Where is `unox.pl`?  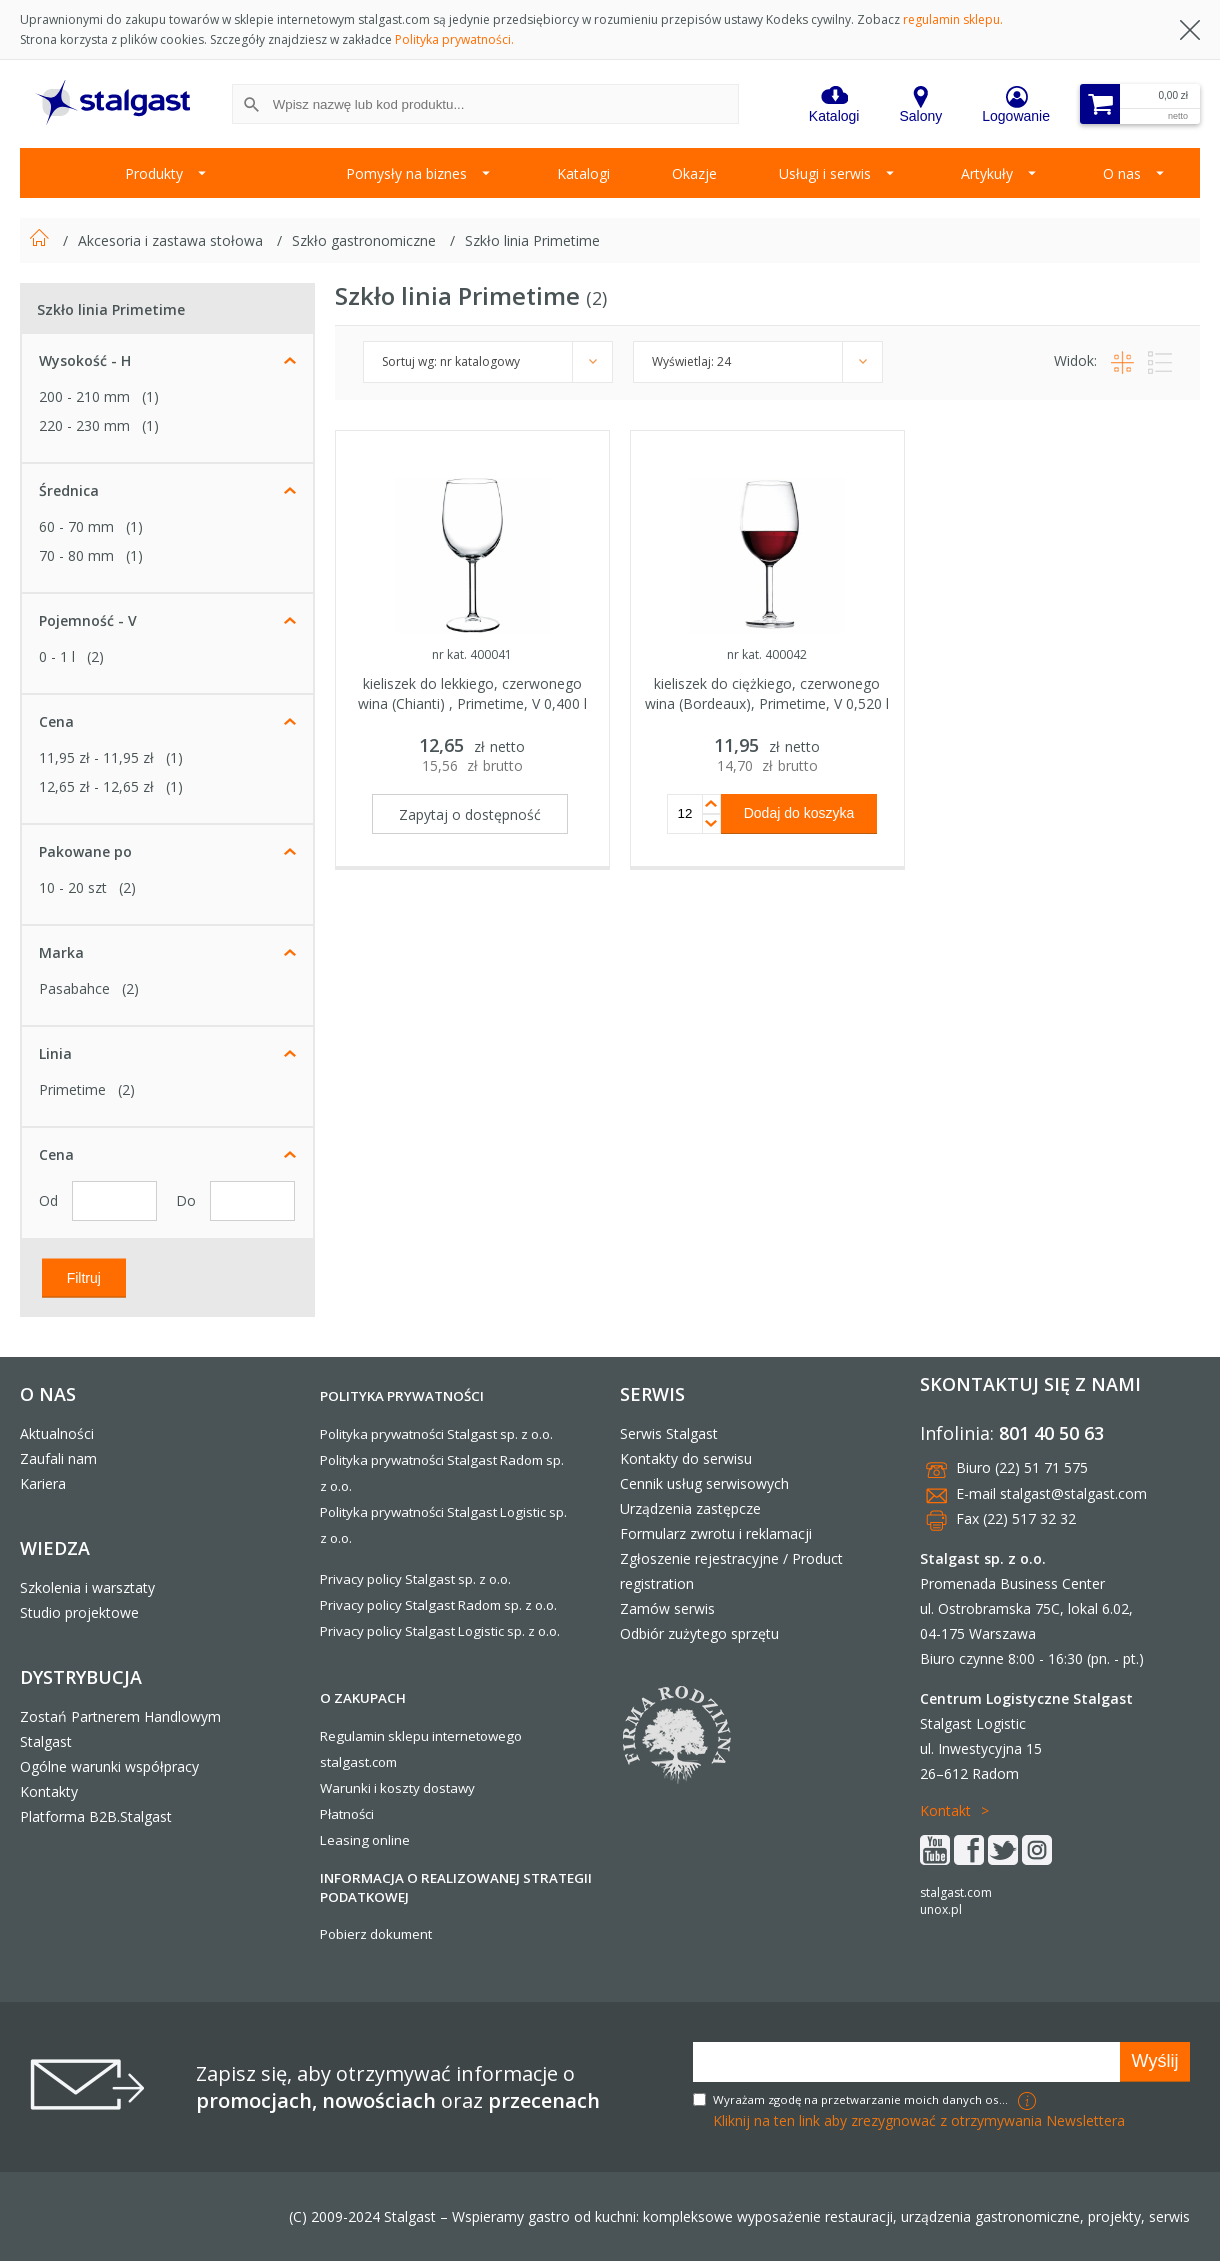
unox.pl is located at coordinates (941, 1909).